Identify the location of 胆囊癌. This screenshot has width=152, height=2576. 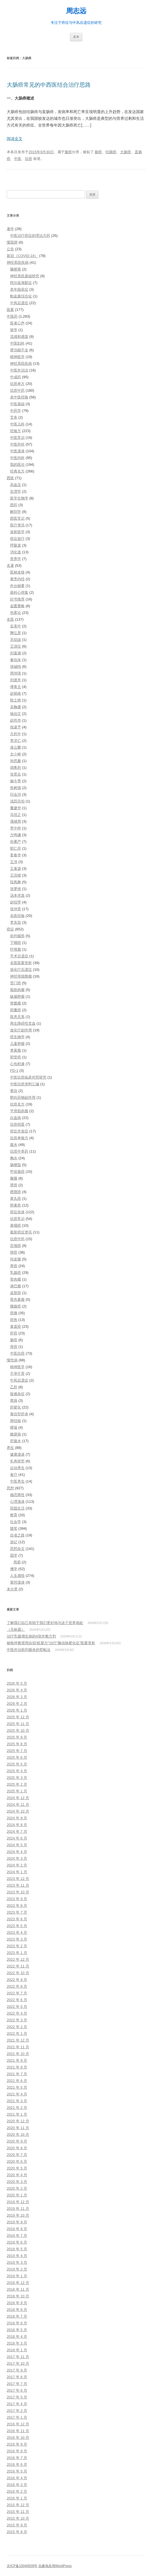
(15, 1010).